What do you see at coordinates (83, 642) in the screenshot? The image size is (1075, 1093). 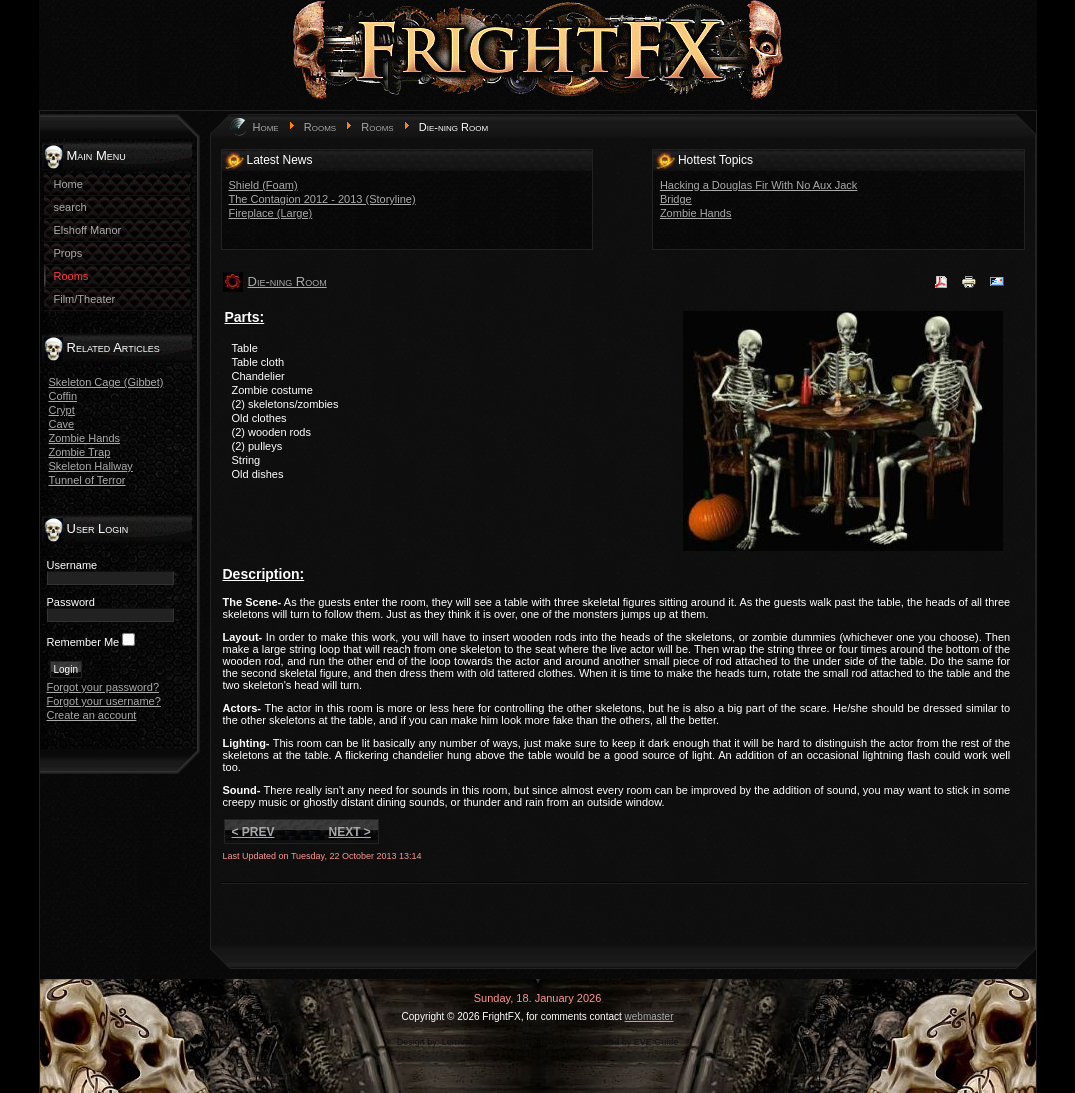 I see `Remember Me` at bounding box center [83, 642].